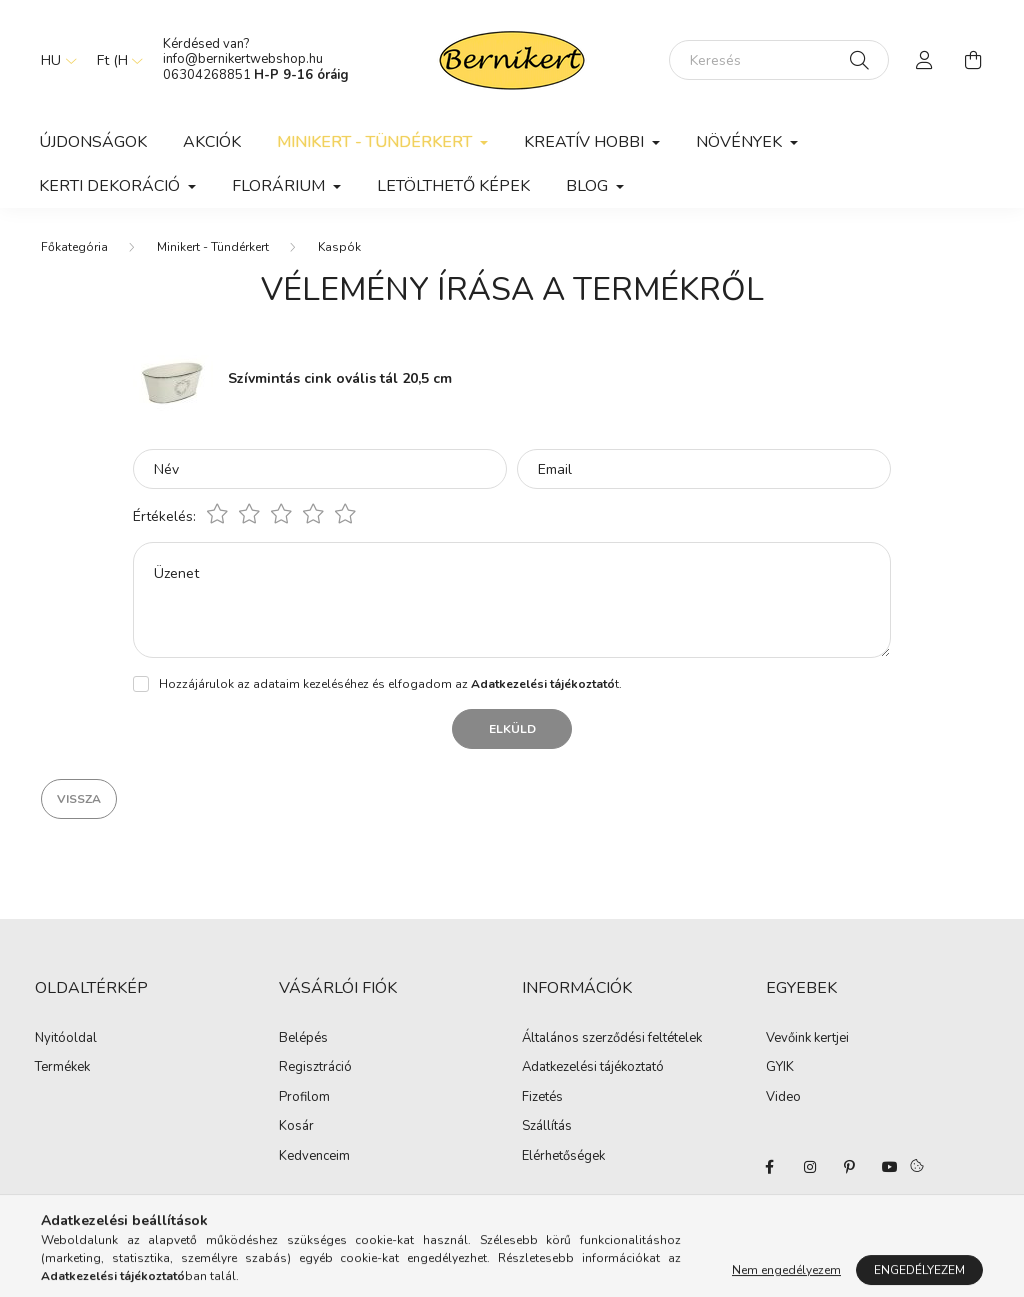  Describe the element at coordinates (586, 142) in the screenshot. I see `Kreatív hobbi [button]` at that location.